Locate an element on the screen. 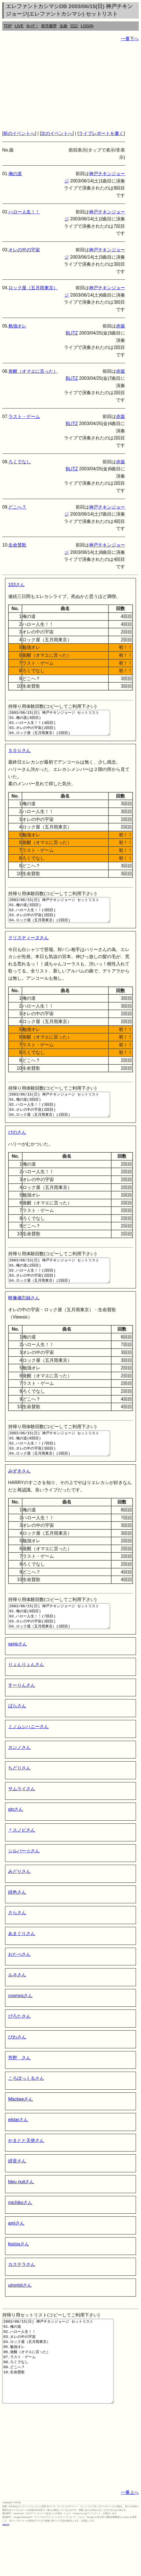 Image resolution: width=141 pixels, height=2576 pixels. ライブレポートを書く is located at coordinates (101, 133).